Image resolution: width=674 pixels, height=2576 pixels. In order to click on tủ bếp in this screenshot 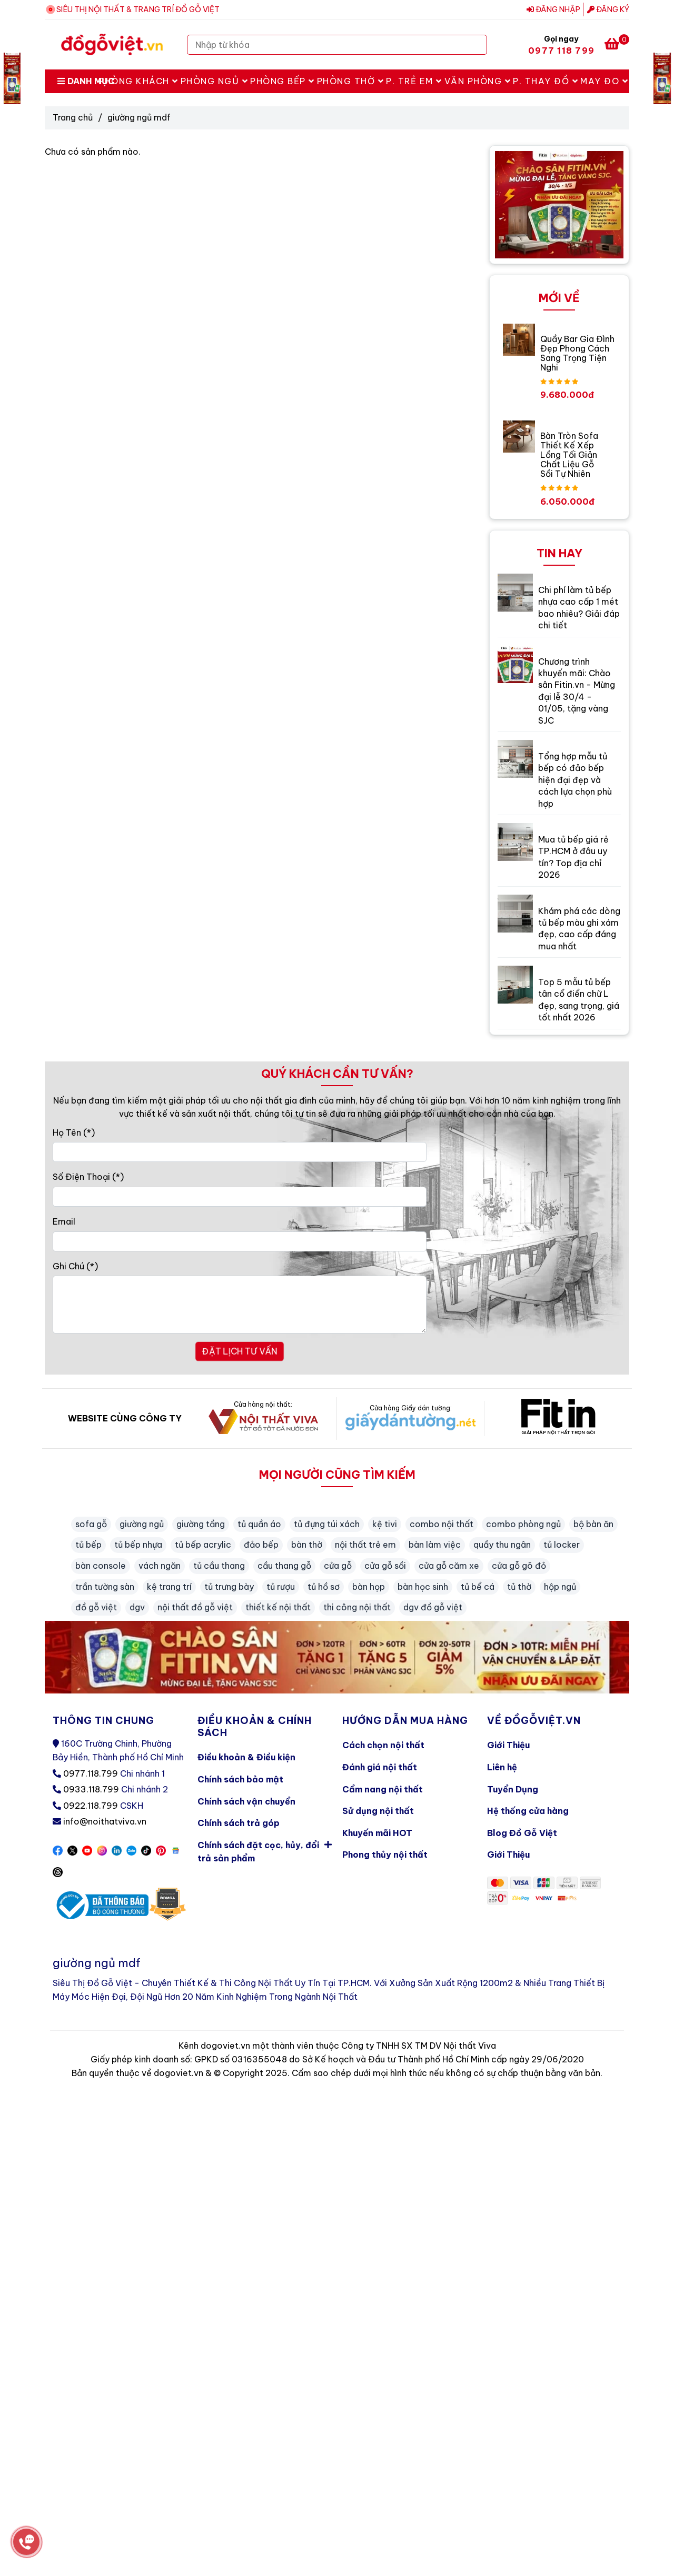, I will do `click(88, 1544)`.